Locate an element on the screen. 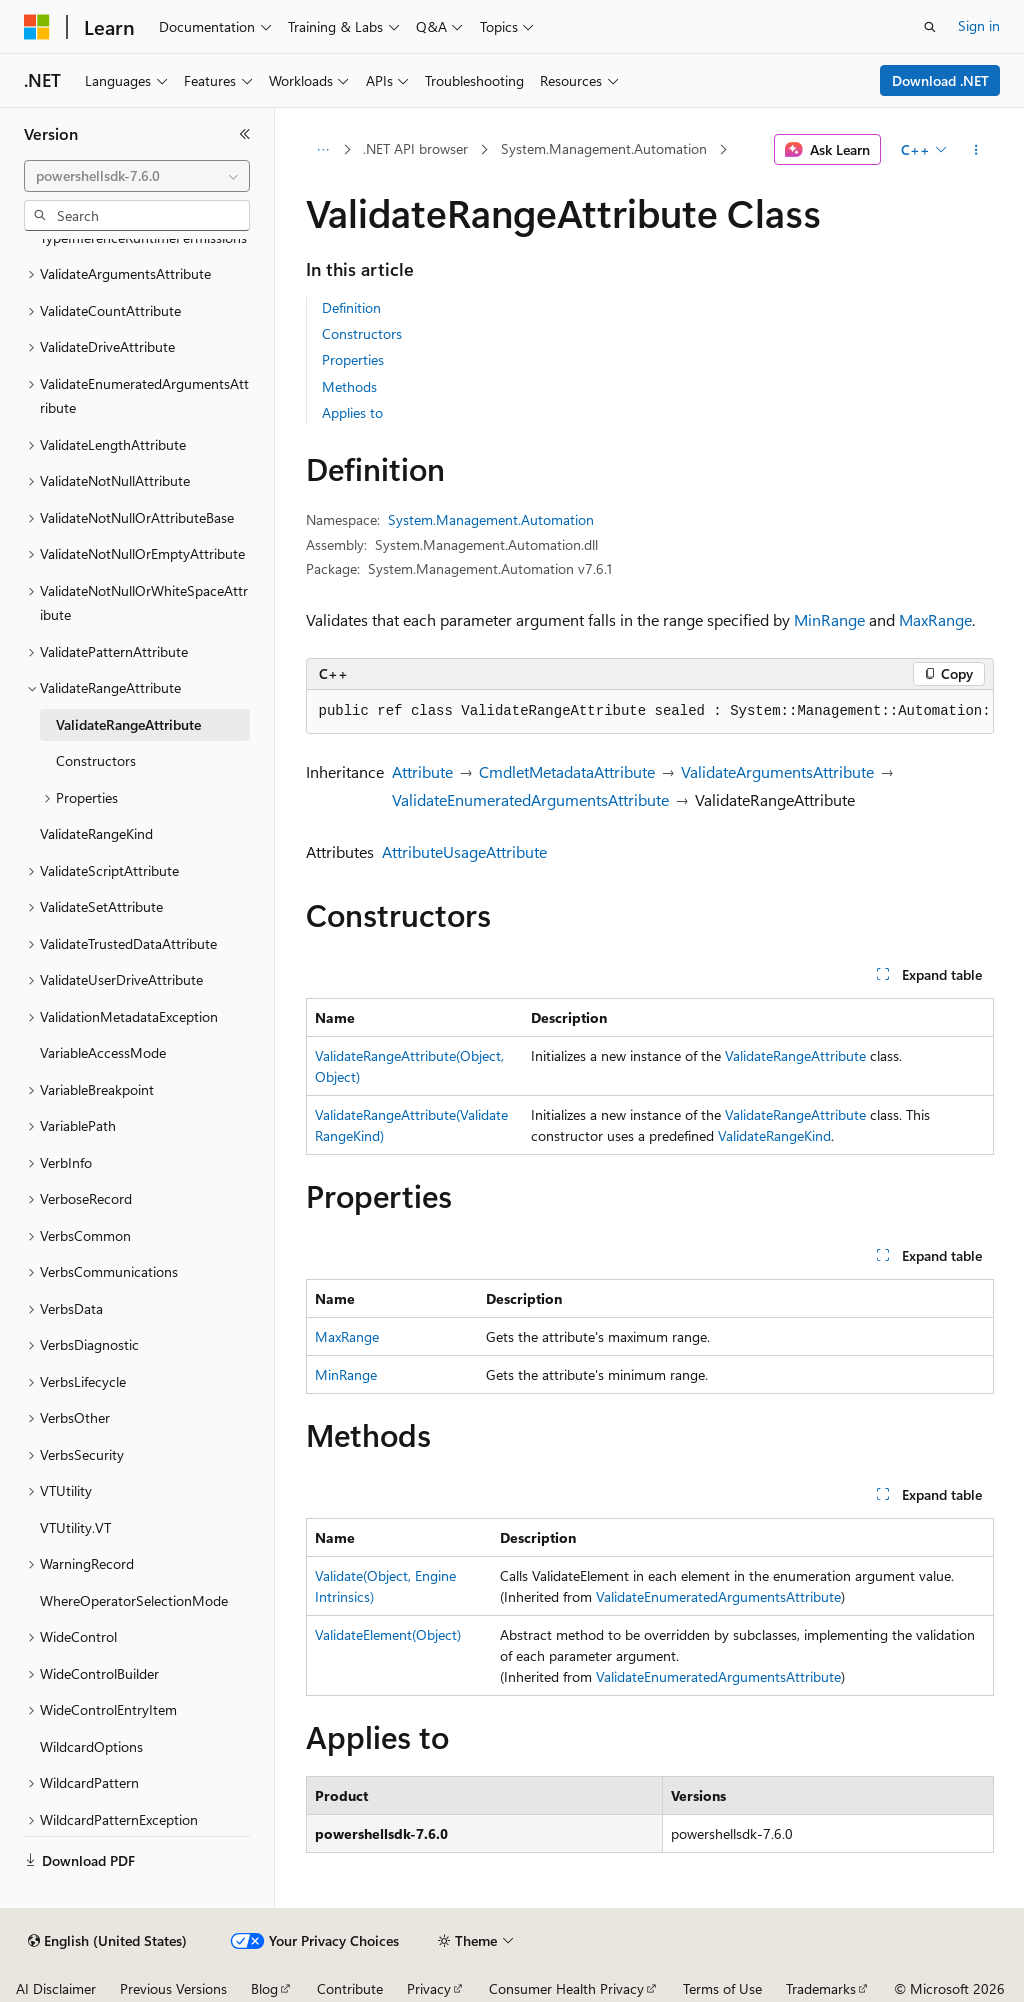 This screenshot has width=1024, height=2002. WhereOperatorSelectionMode [treeitem] is located at coordinates (134, 1600).